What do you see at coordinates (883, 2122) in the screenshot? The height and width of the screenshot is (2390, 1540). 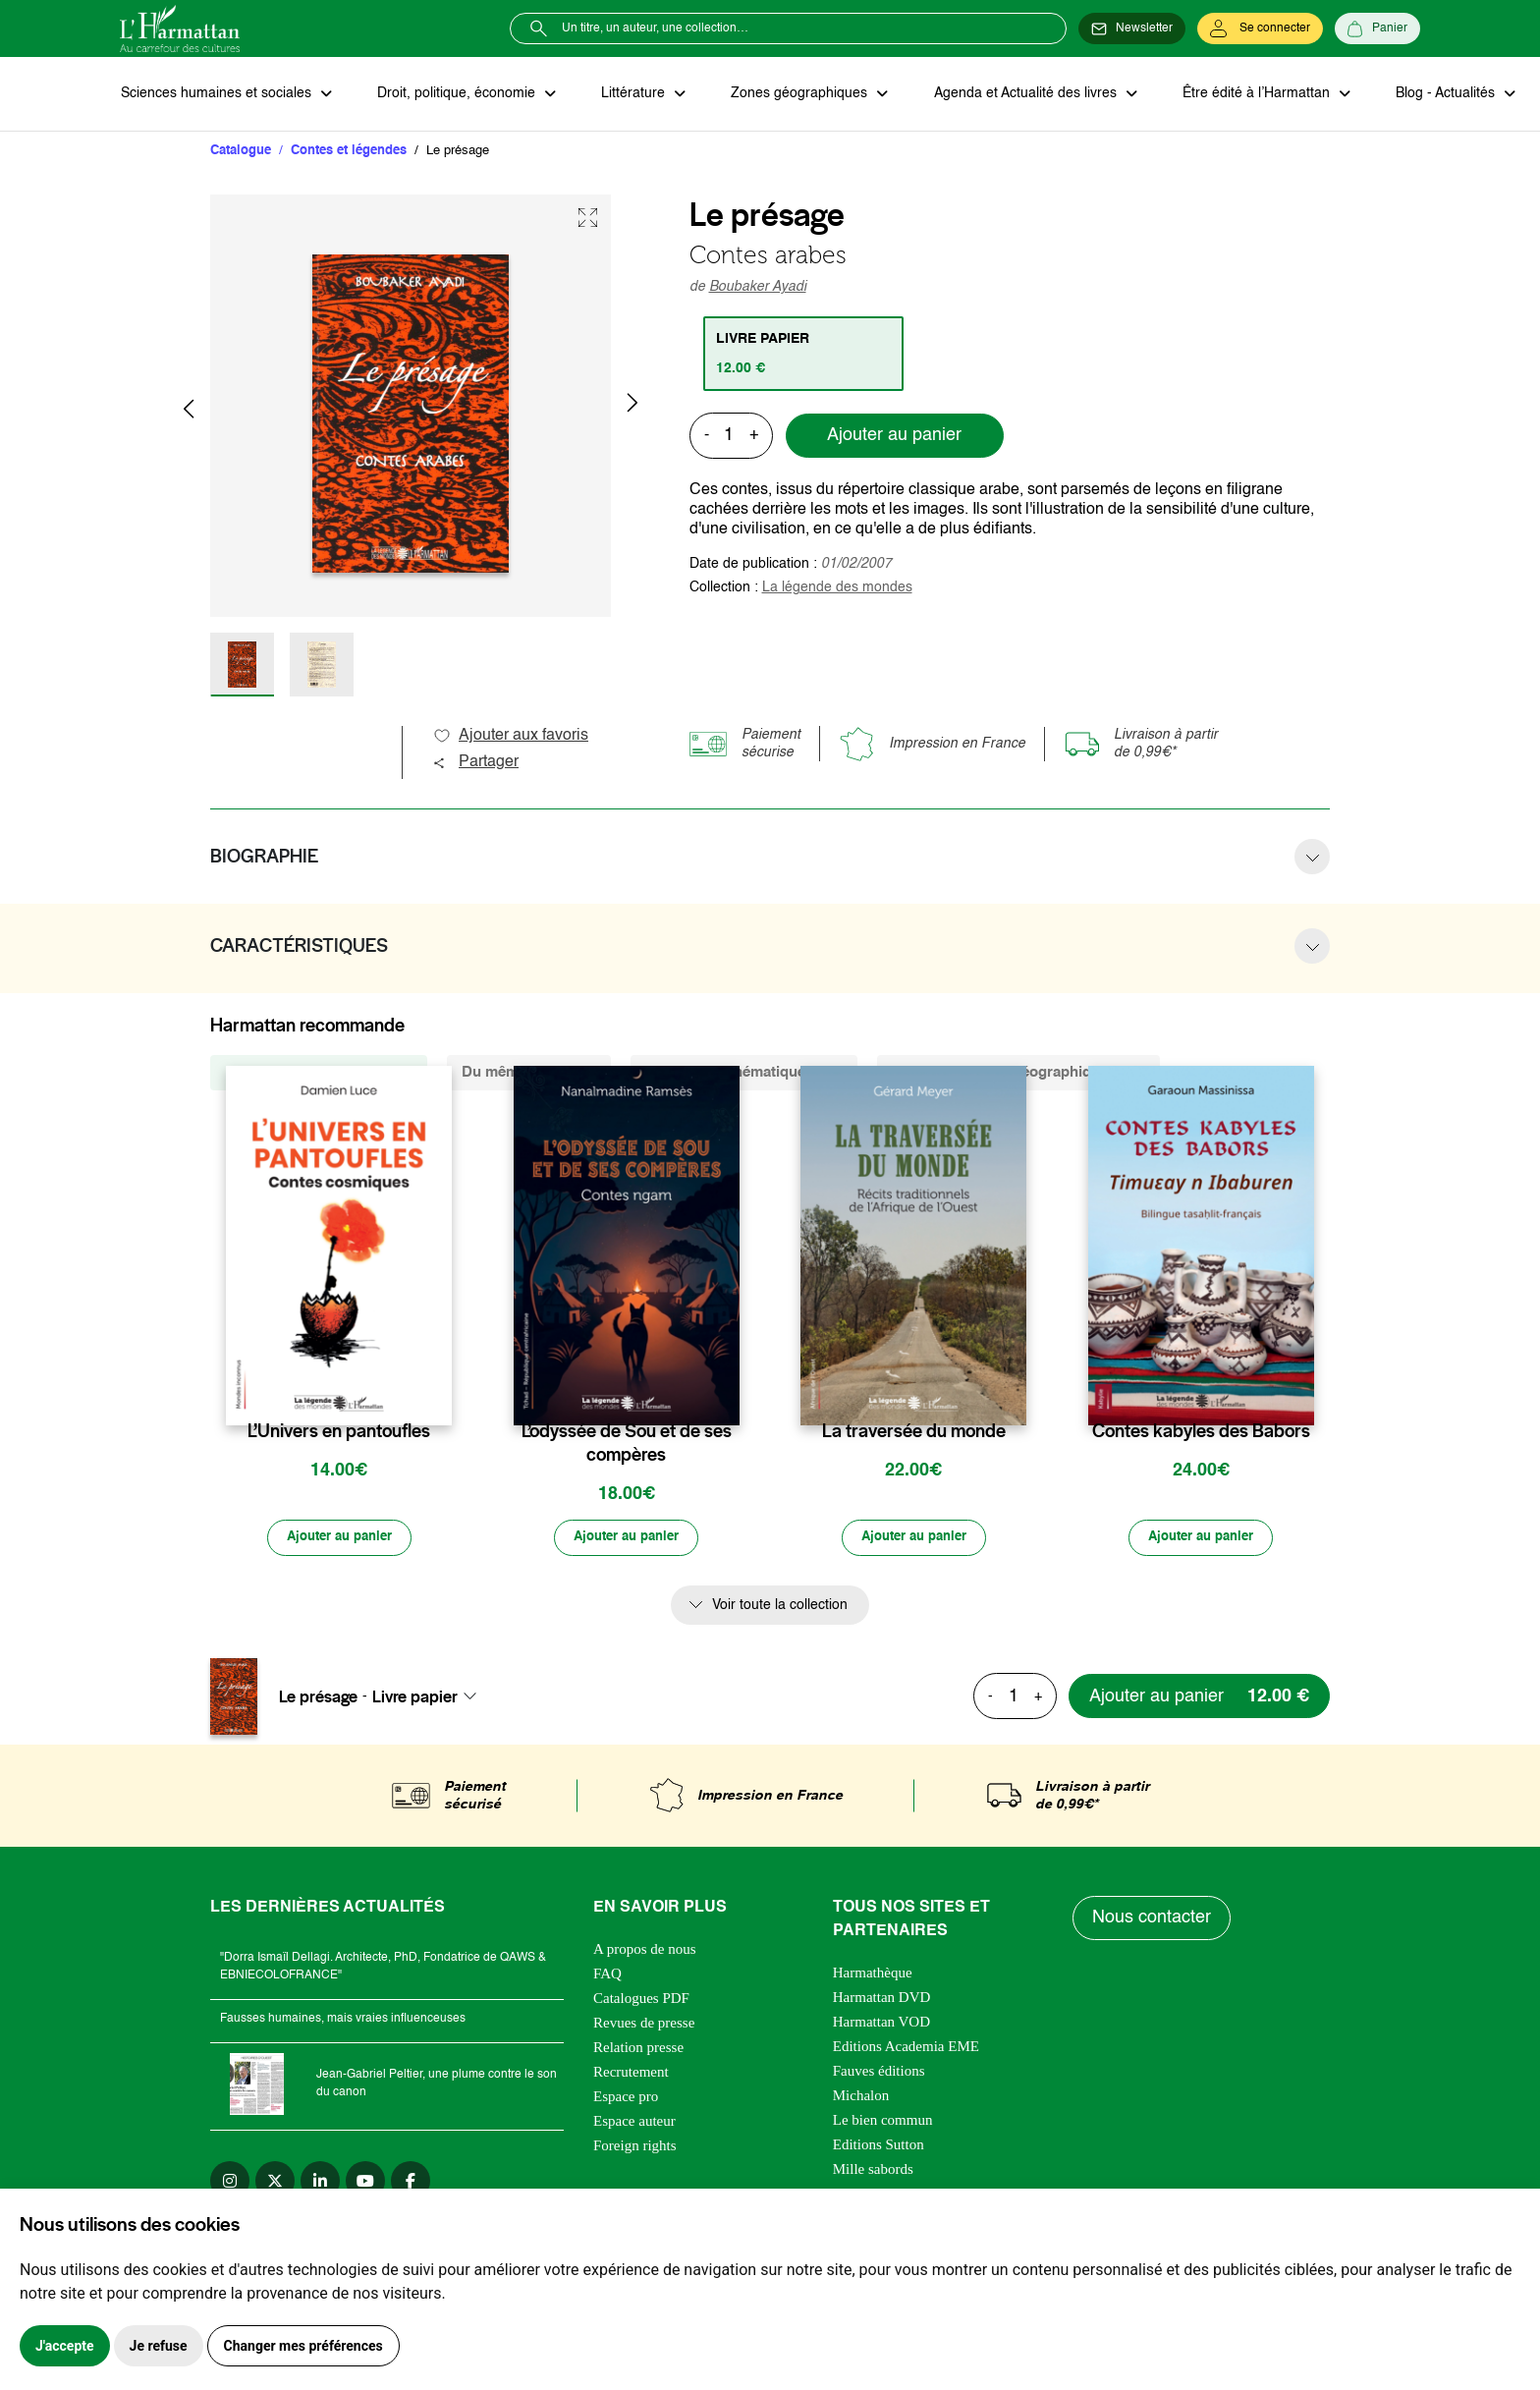 I see `Le bien commun` at bounding box center [883, 2122].